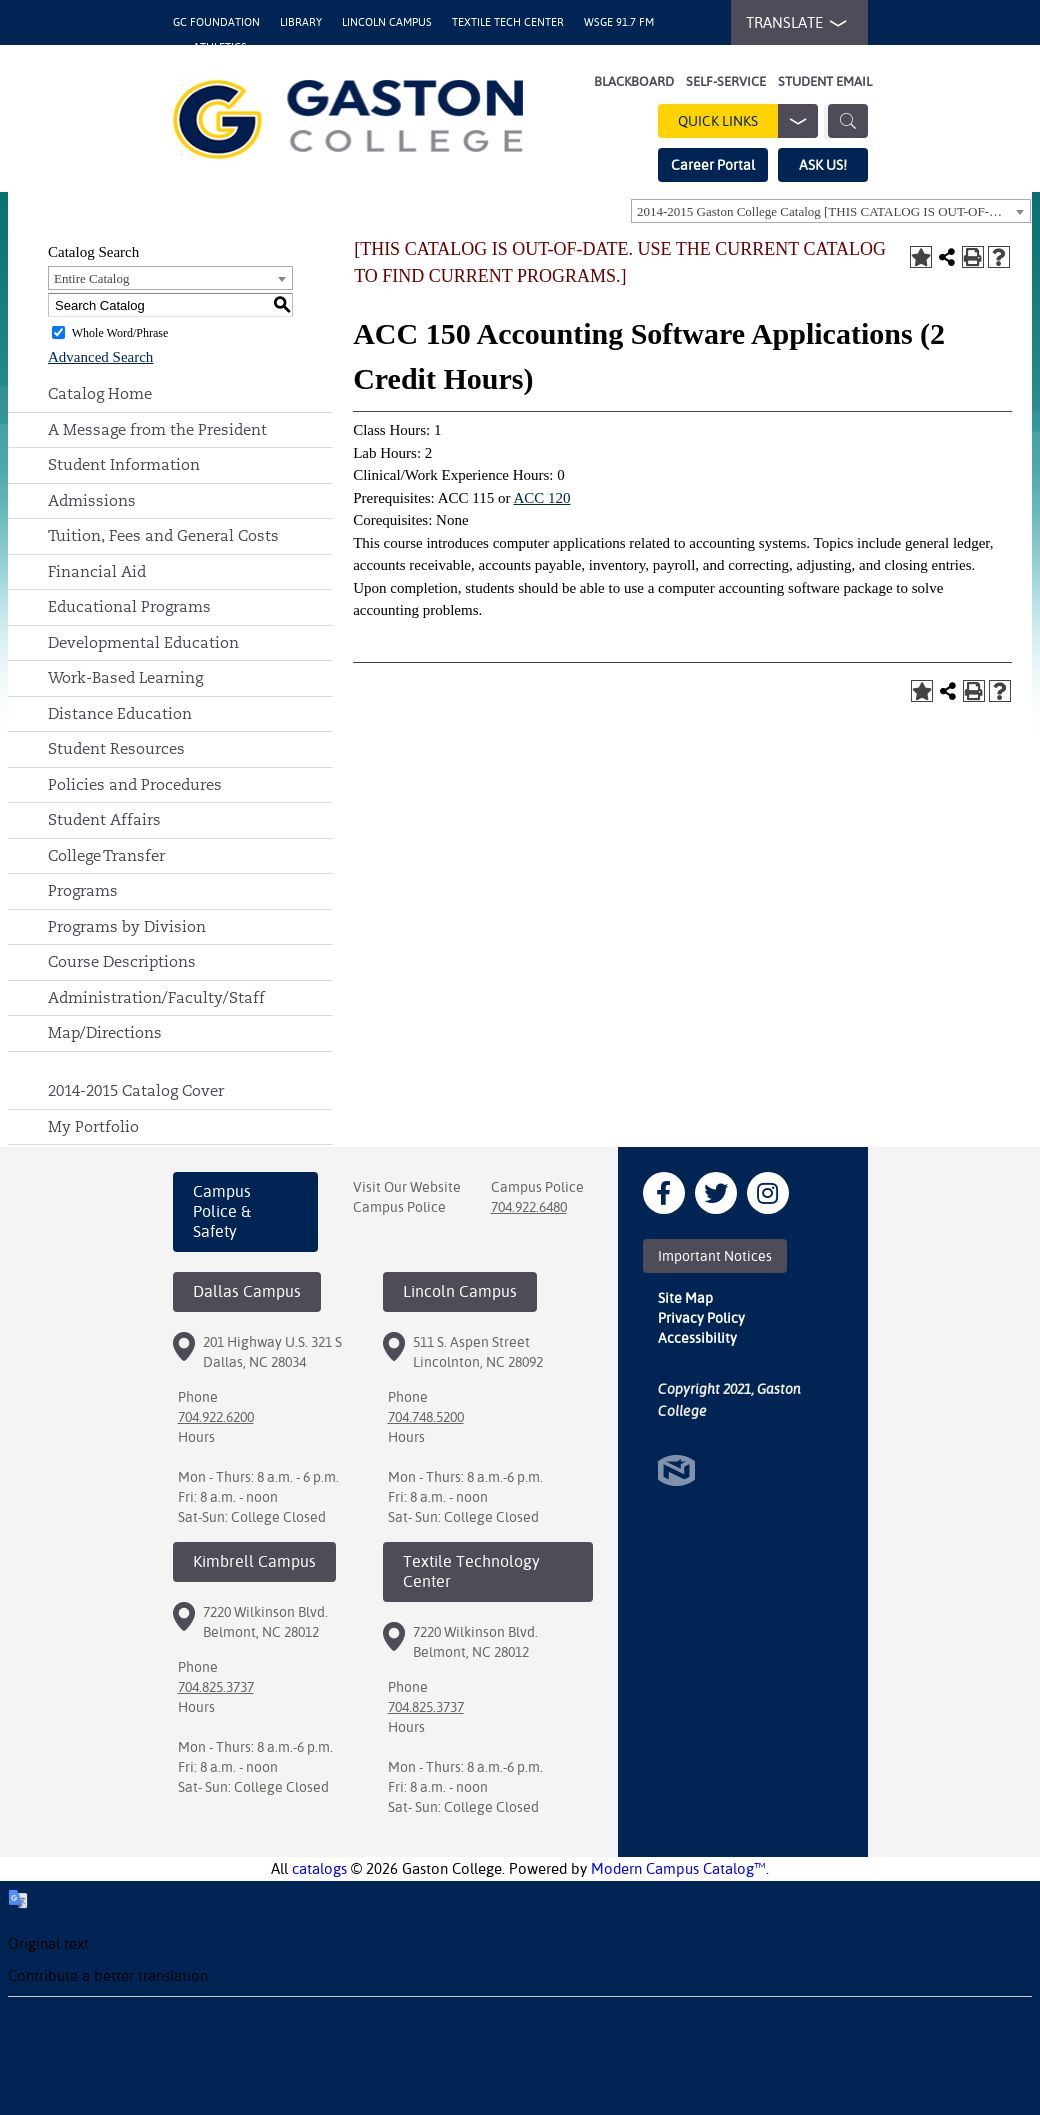  Describe the element at coordinates (678, 1868) in the screenshot. I see `Modern Campus Catalog™` at that location.